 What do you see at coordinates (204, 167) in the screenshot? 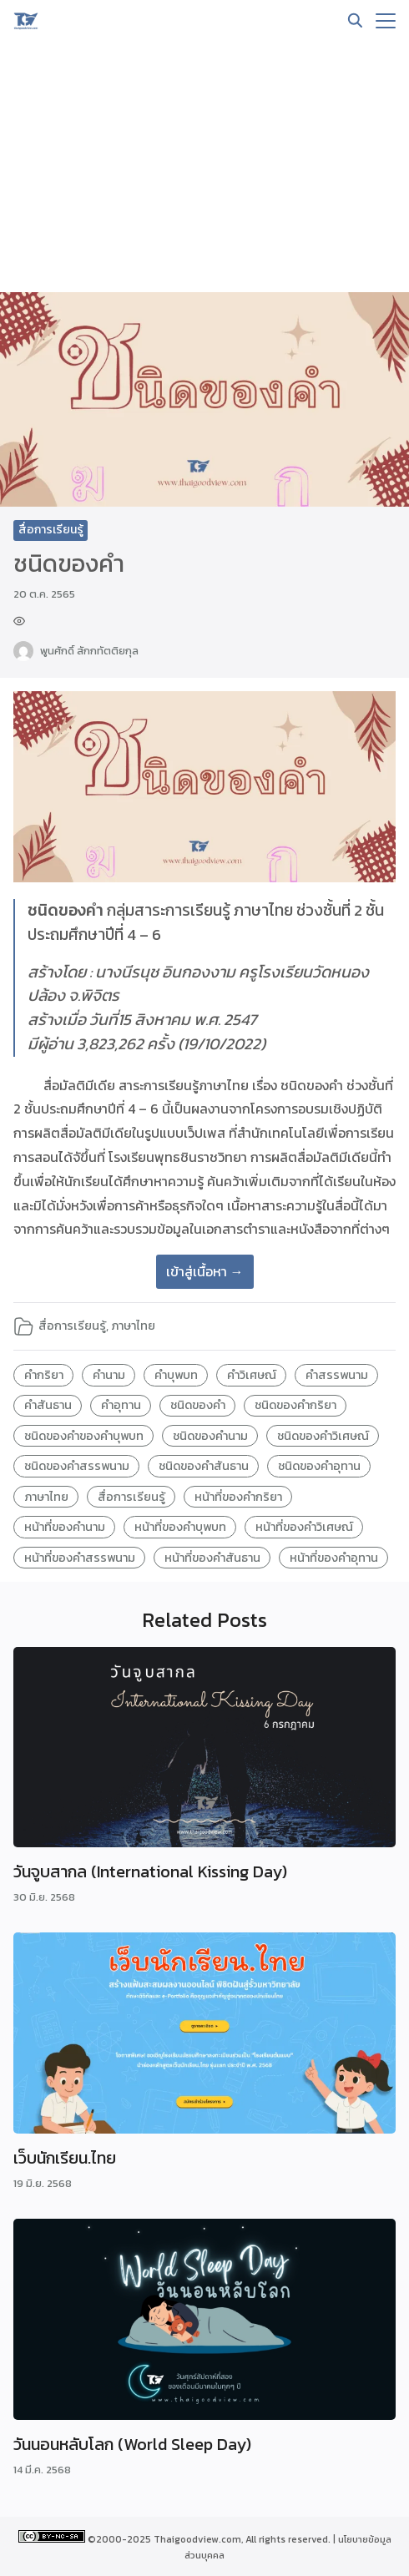
I see `[Advertisement]` at bounding box center [204, 167].